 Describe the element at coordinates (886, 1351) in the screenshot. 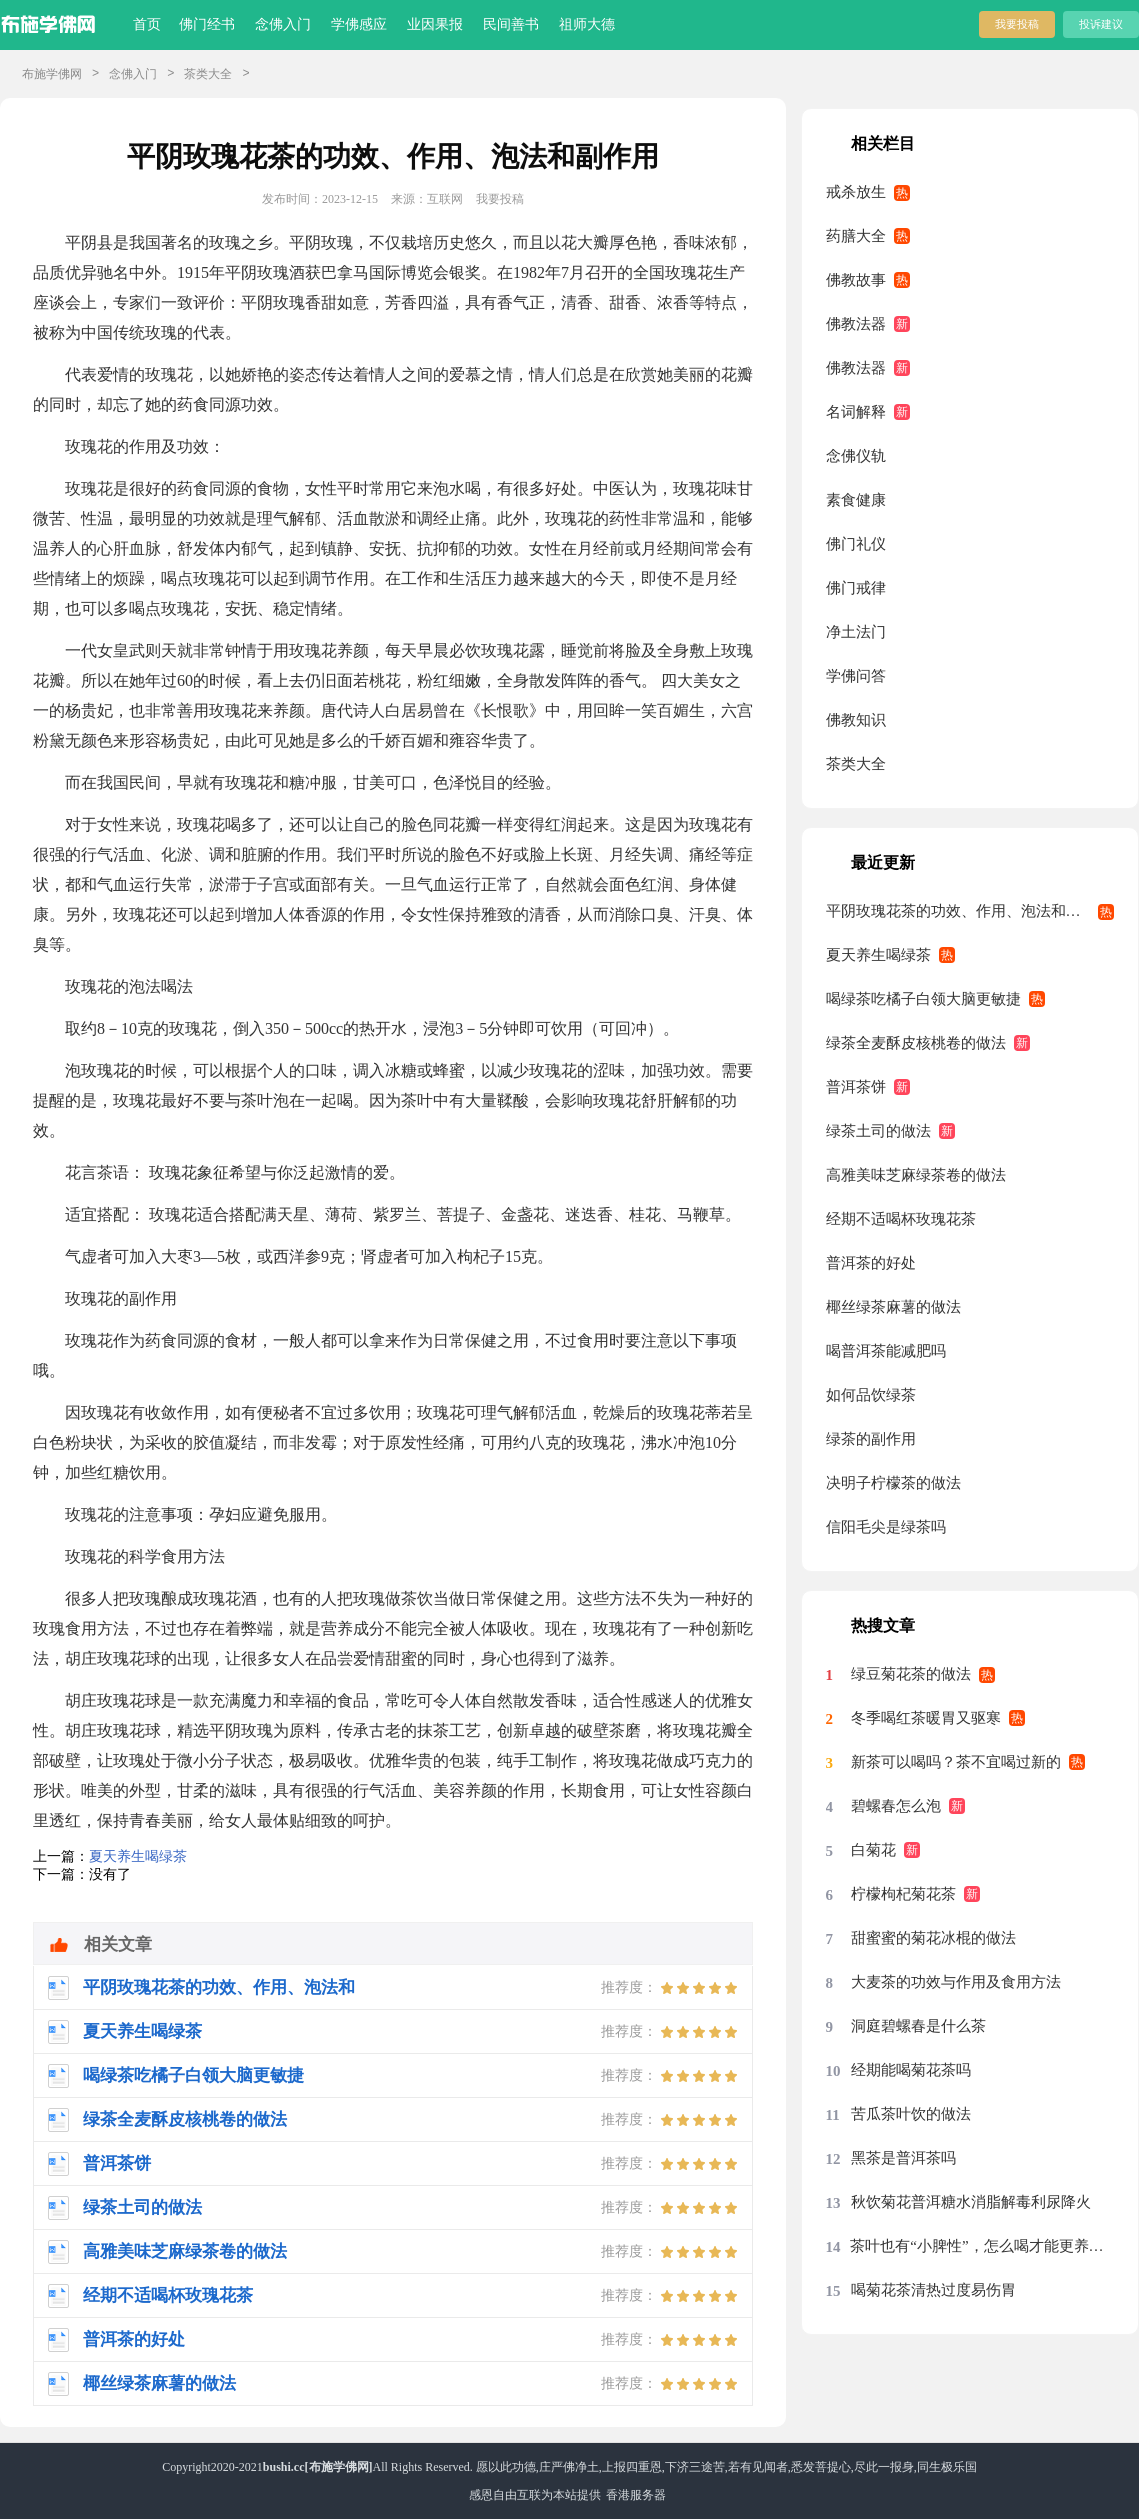

I see `喝普洱茶能减肥吗` at that location.